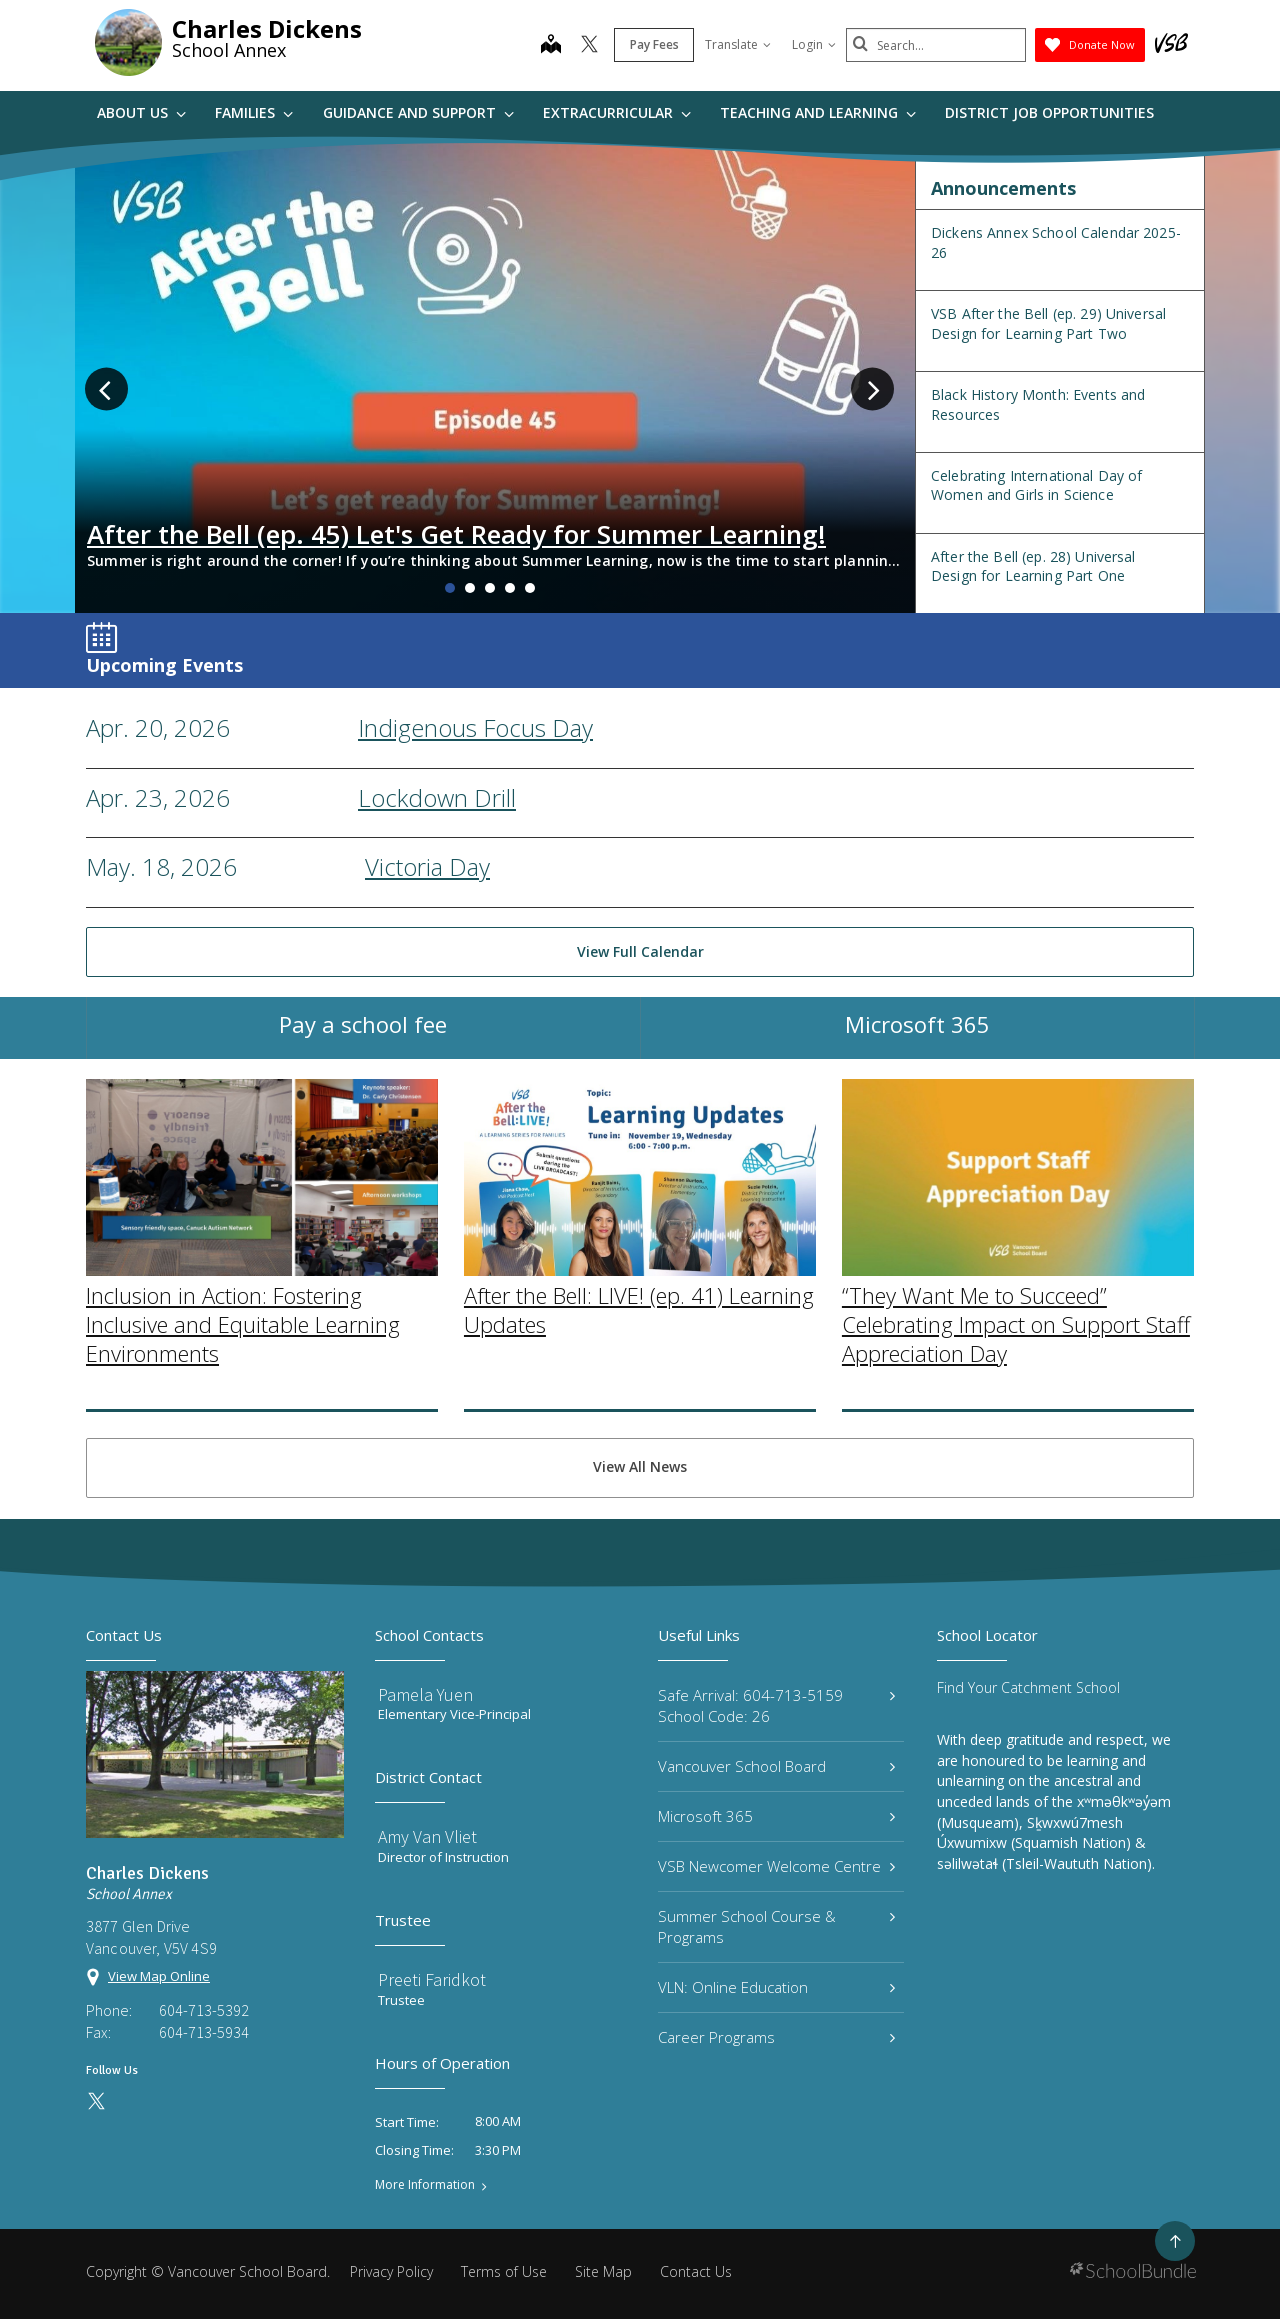 This screenshot has height=2319, width=1280. Describe the element at coordinates (437, 797) in the screenshot. I see `Lockdown Drill` at that location.